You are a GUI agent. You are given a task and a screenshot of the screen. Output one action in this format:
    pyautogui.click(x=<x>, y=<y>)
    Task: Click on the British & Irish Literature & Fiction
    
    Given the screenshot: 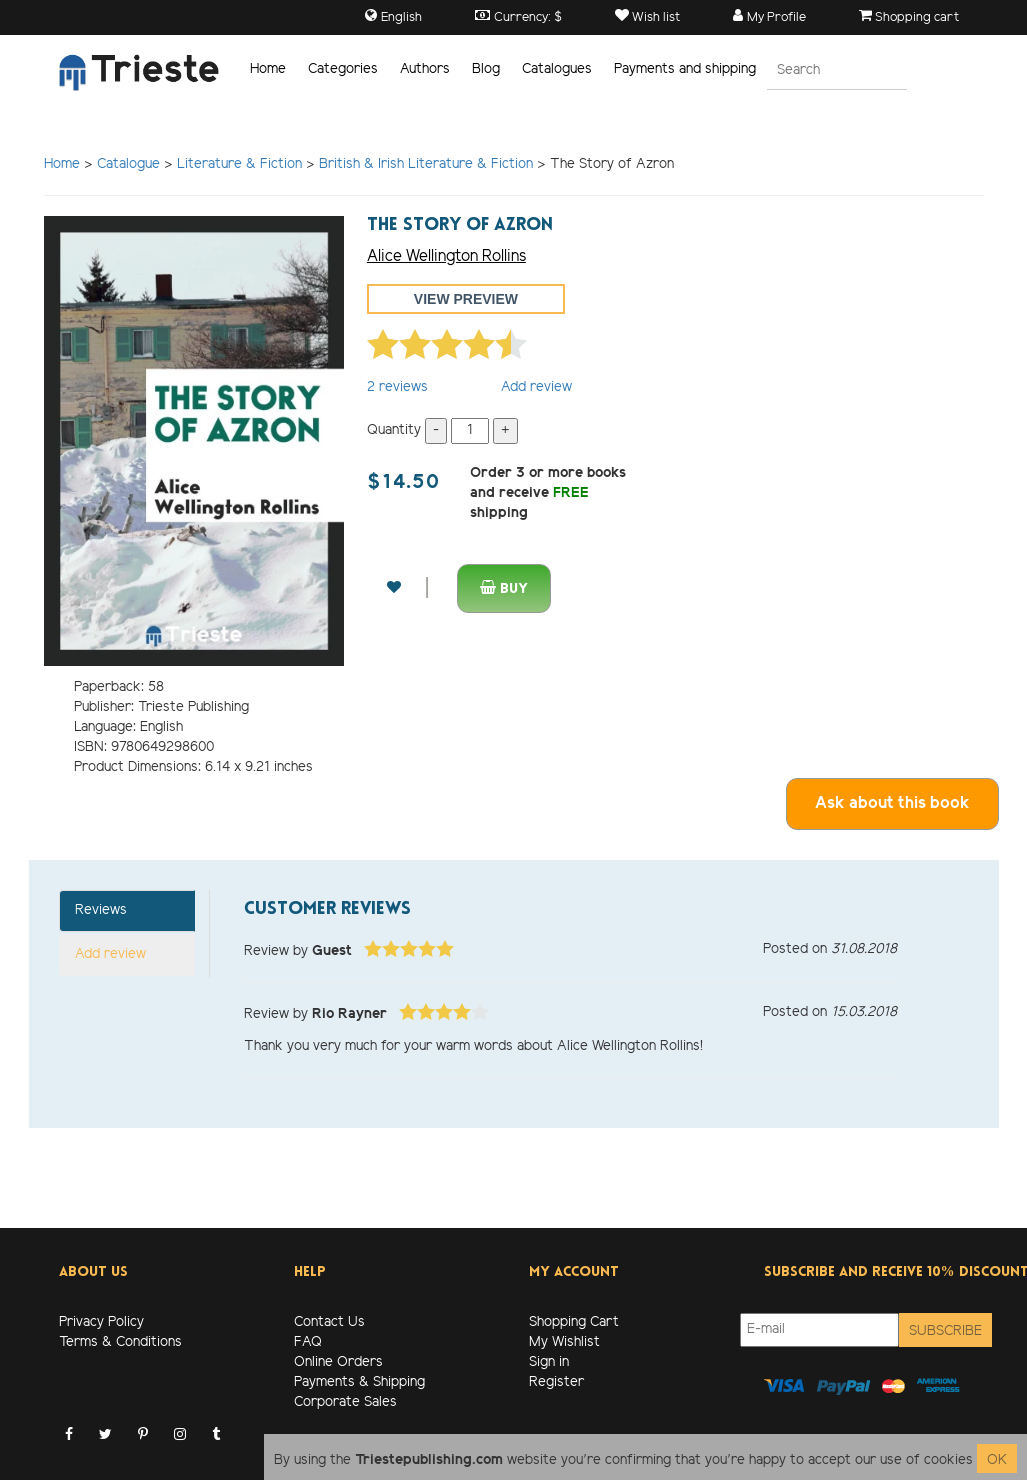 What is the action you would take?
    pyautogui.click(x=426, y=164)
    